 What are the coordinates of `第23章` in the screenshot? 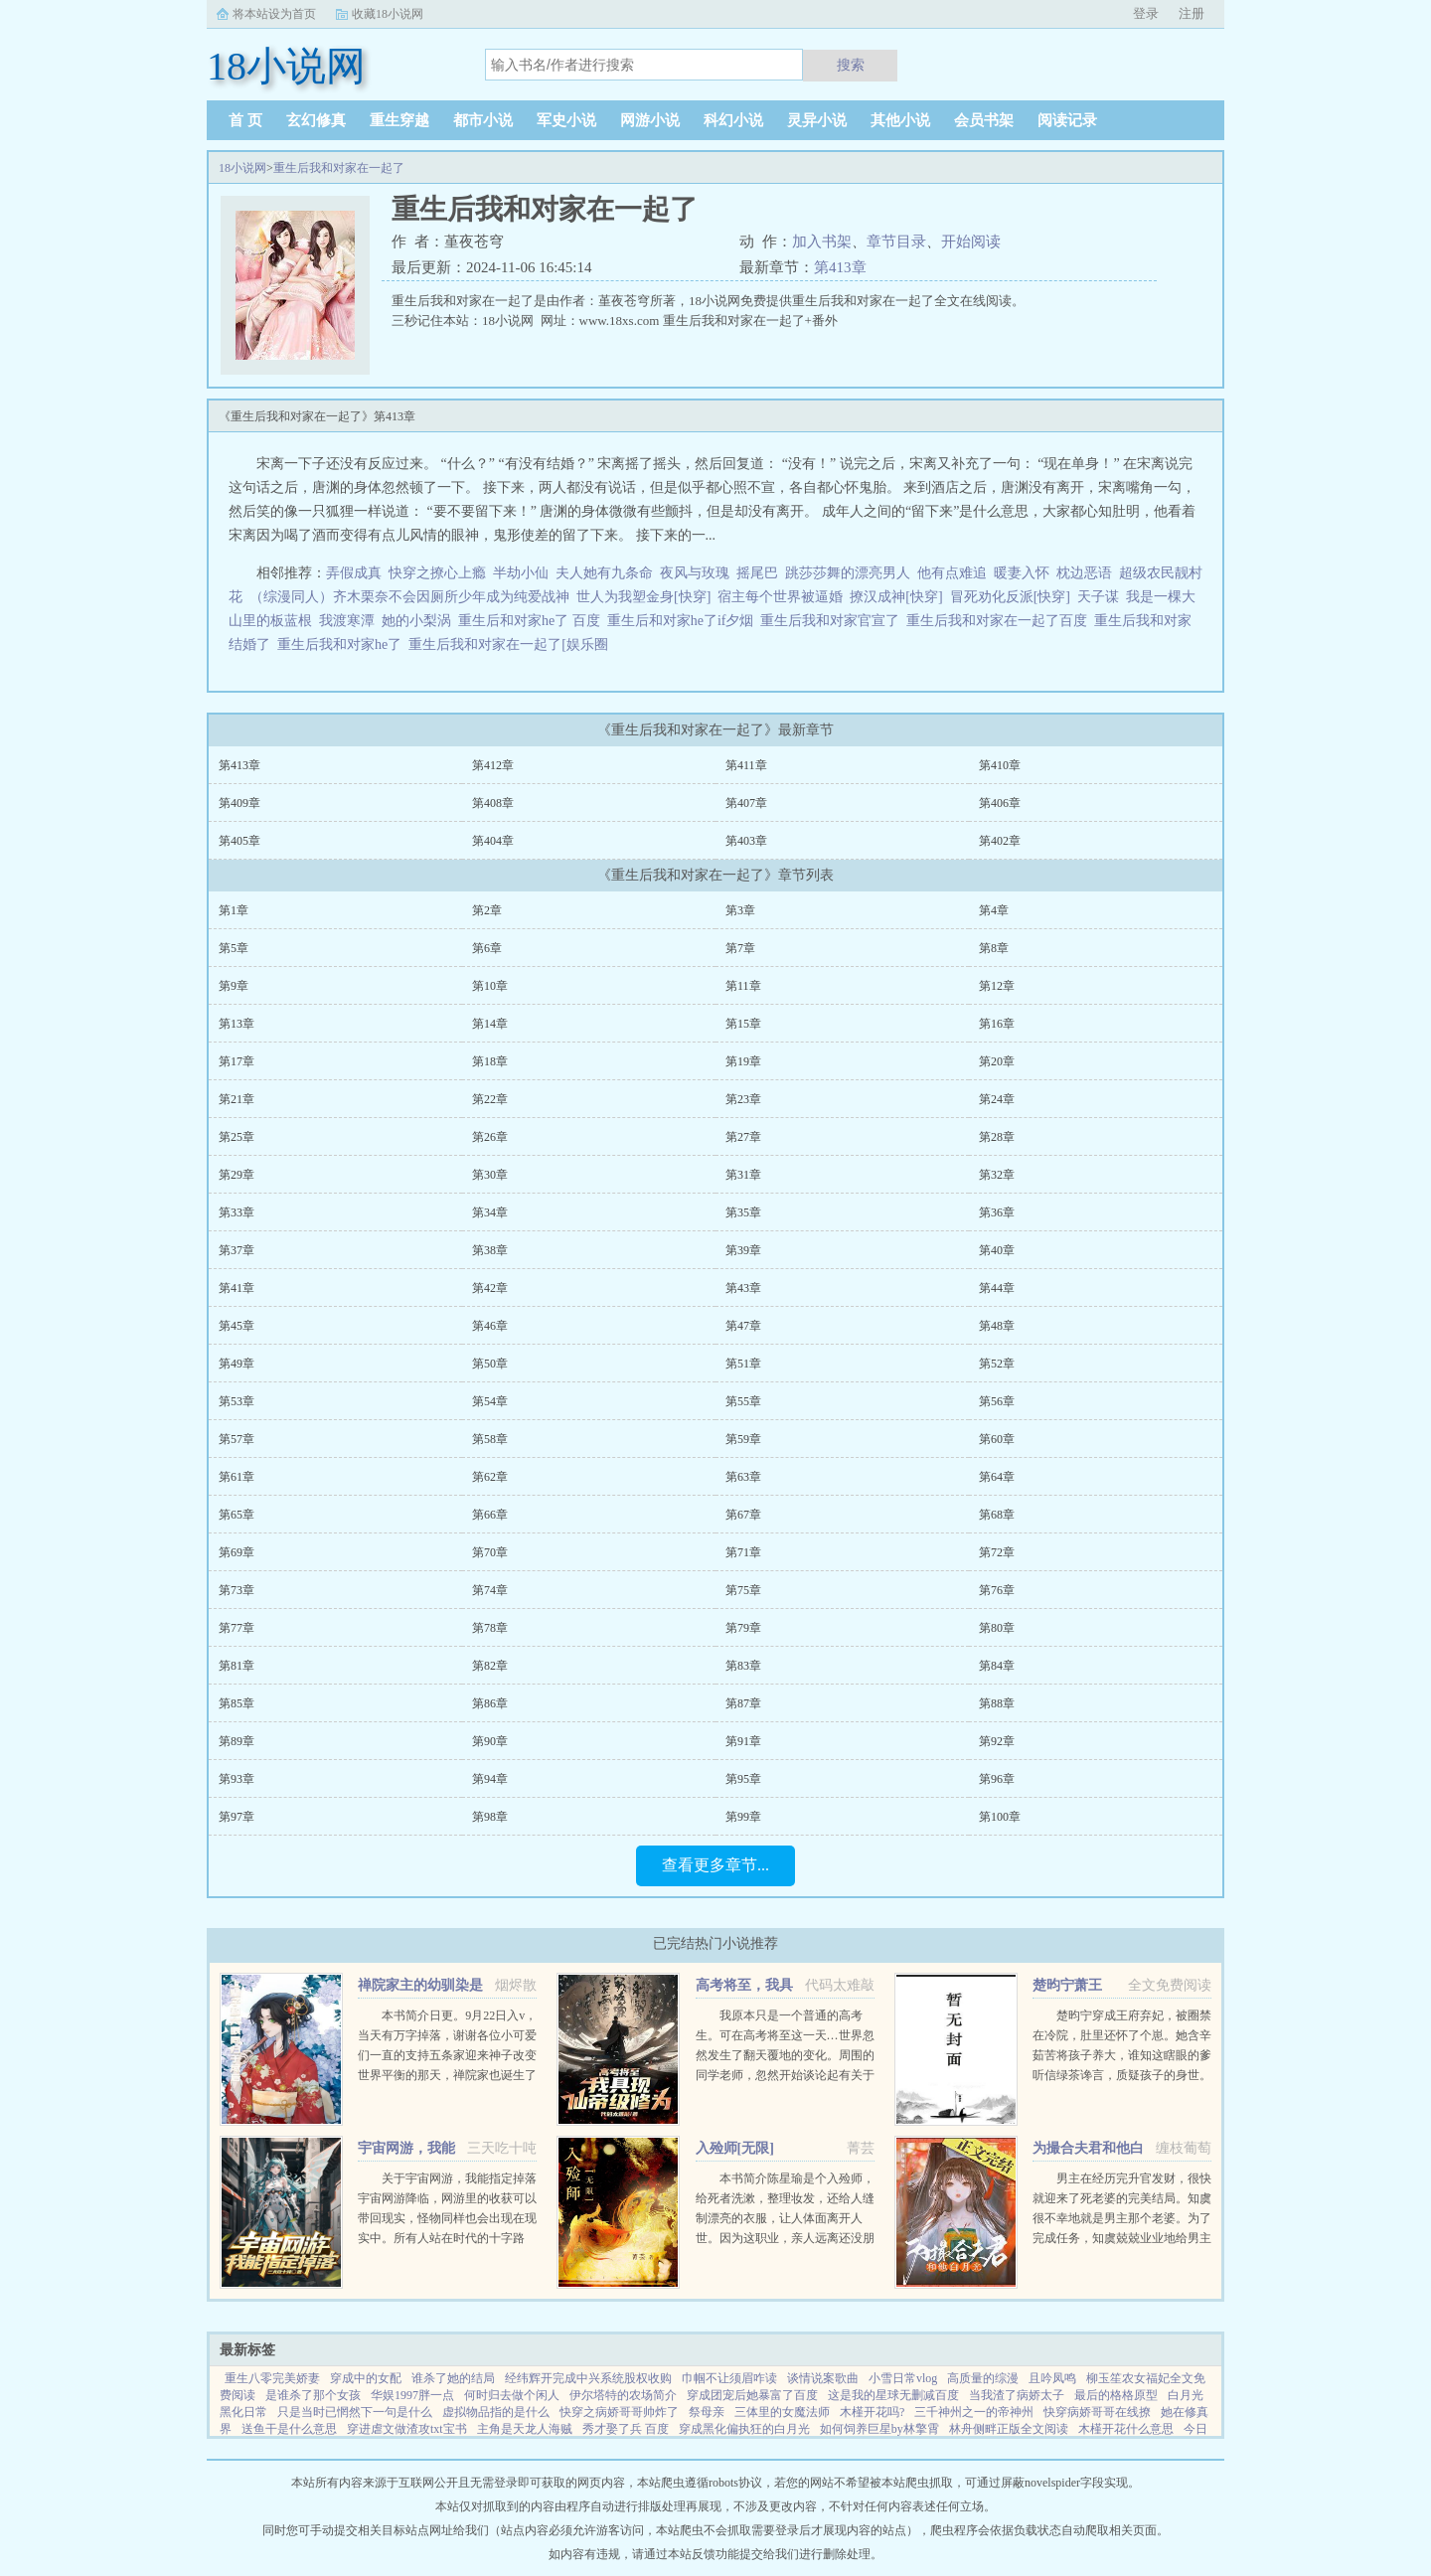 It's located at (743, 1099).